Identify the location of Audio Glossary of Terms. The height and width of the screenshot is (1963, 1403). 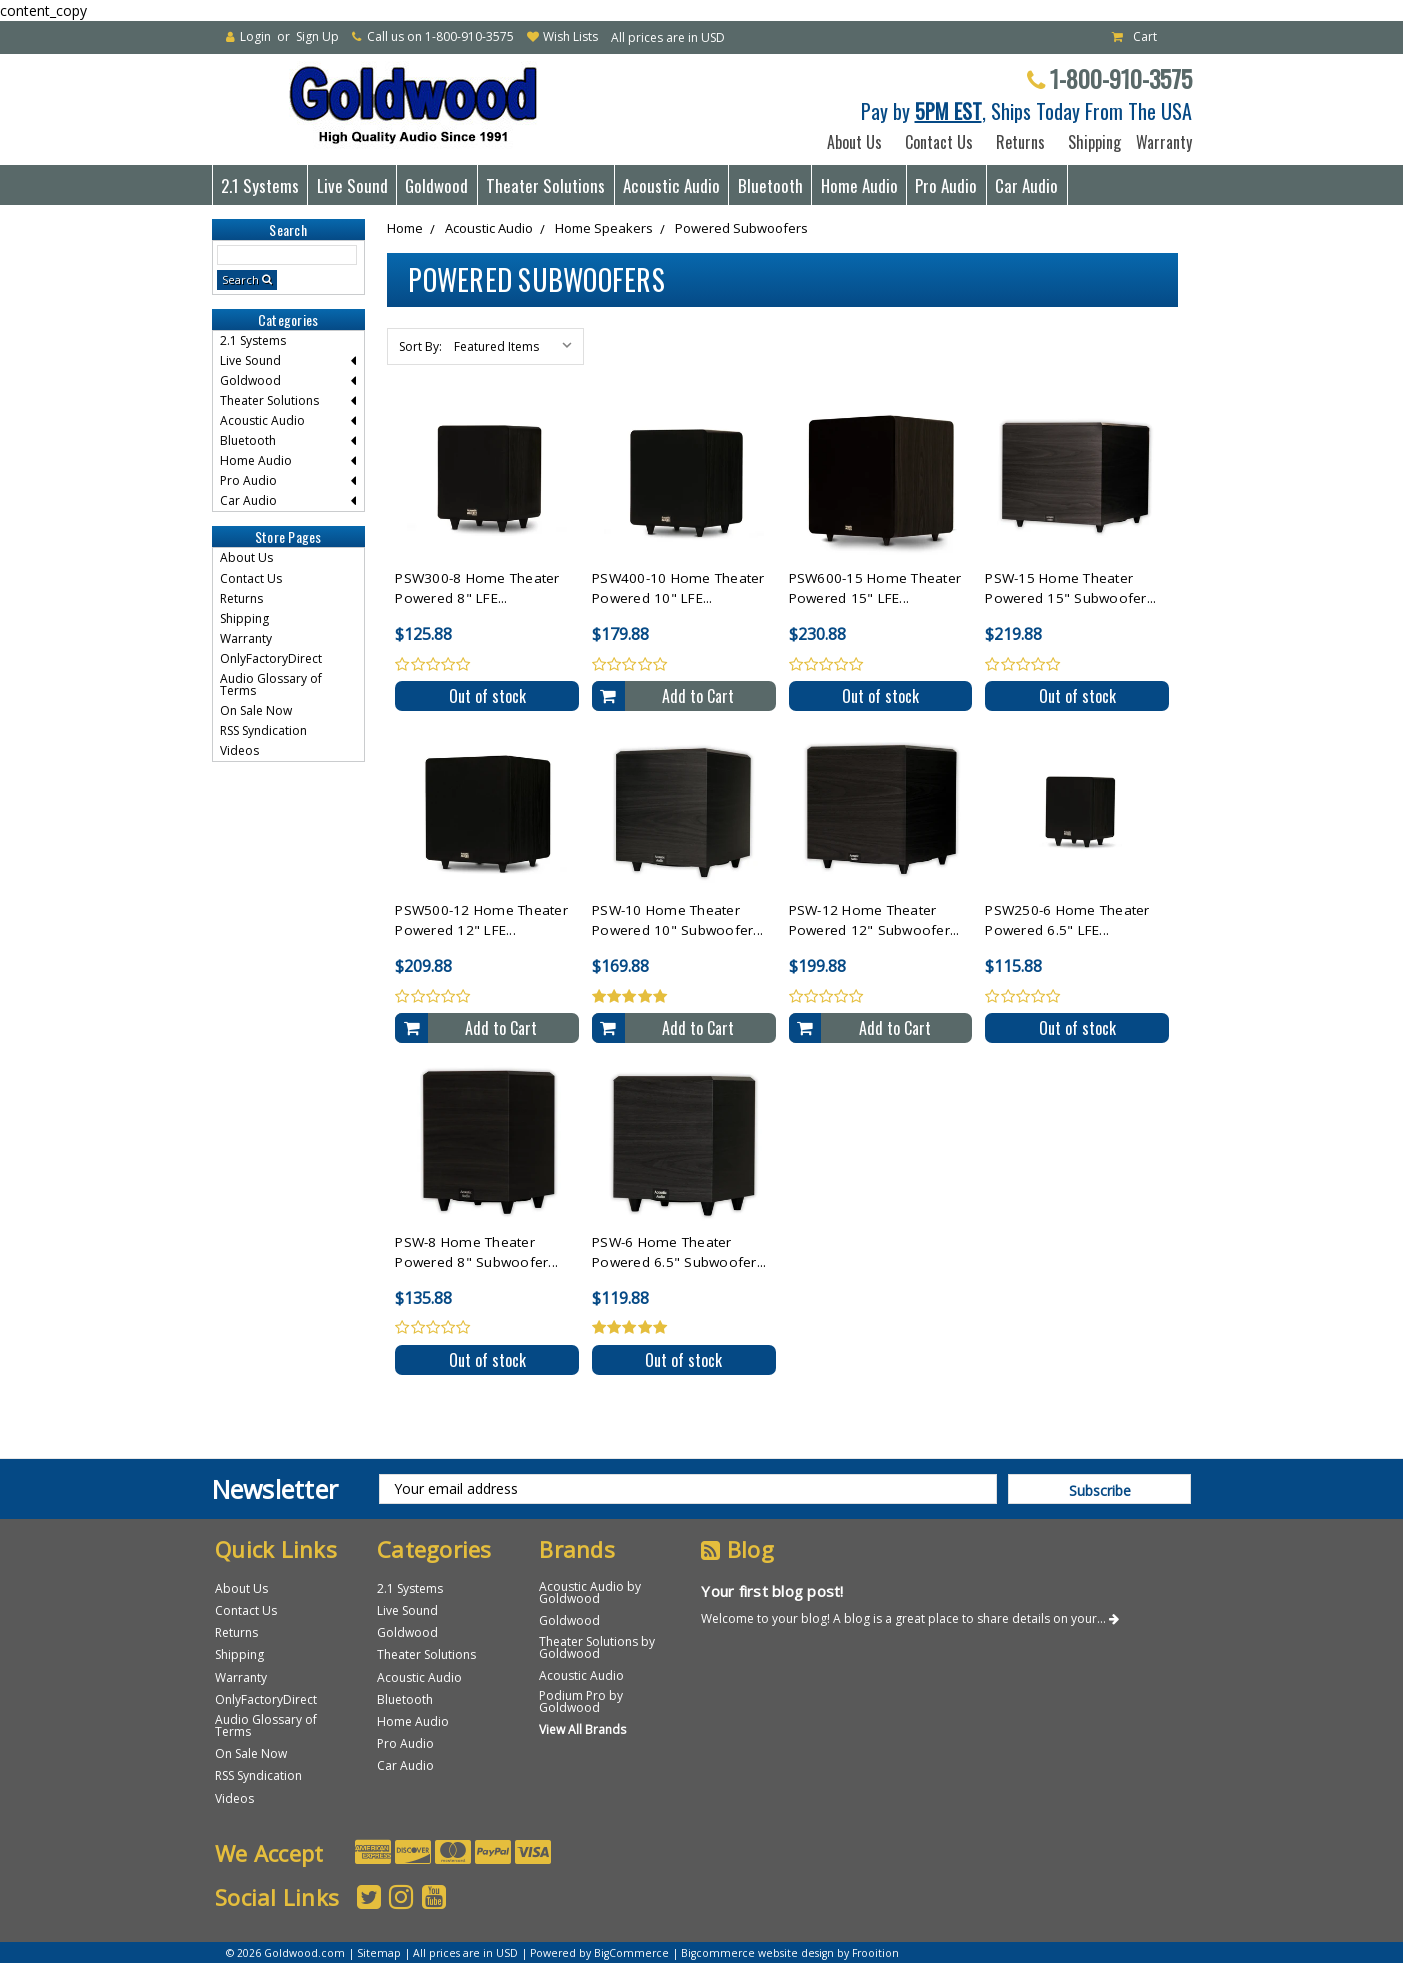
(271, 684).